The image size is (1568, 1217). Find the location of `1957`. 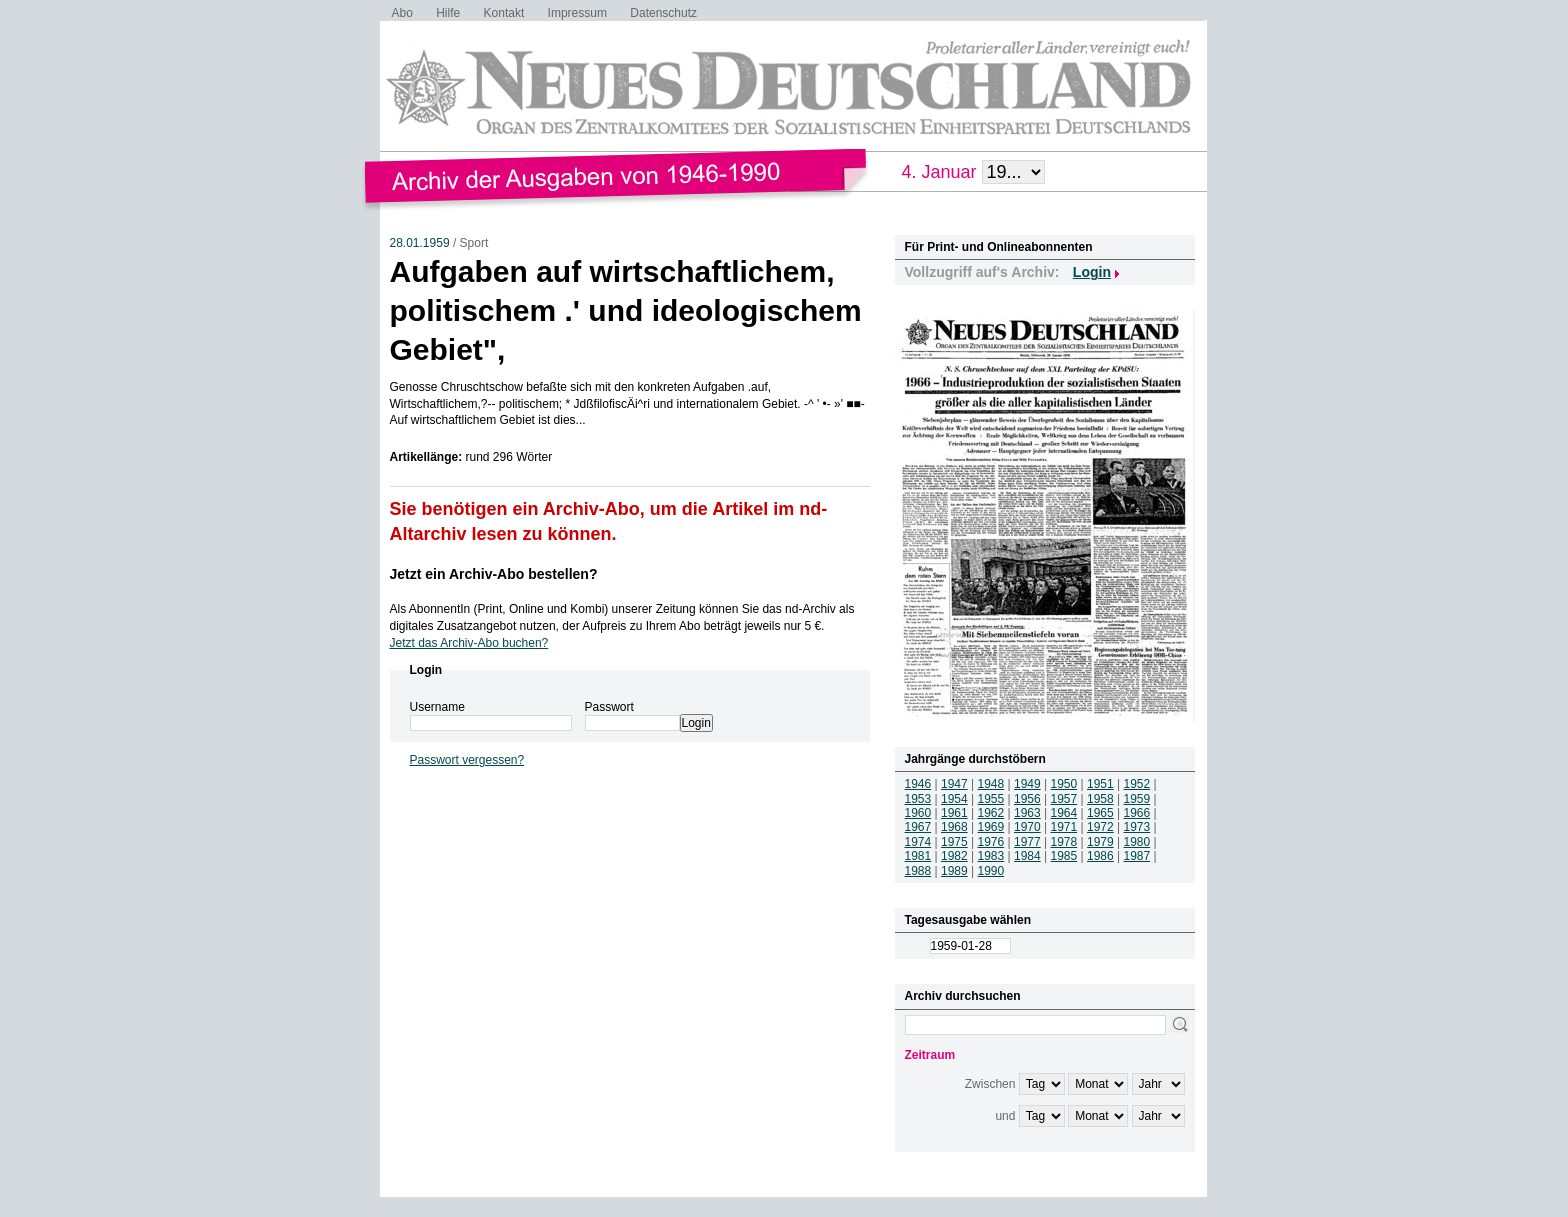

1957 is located at coordinates (1064, 799).